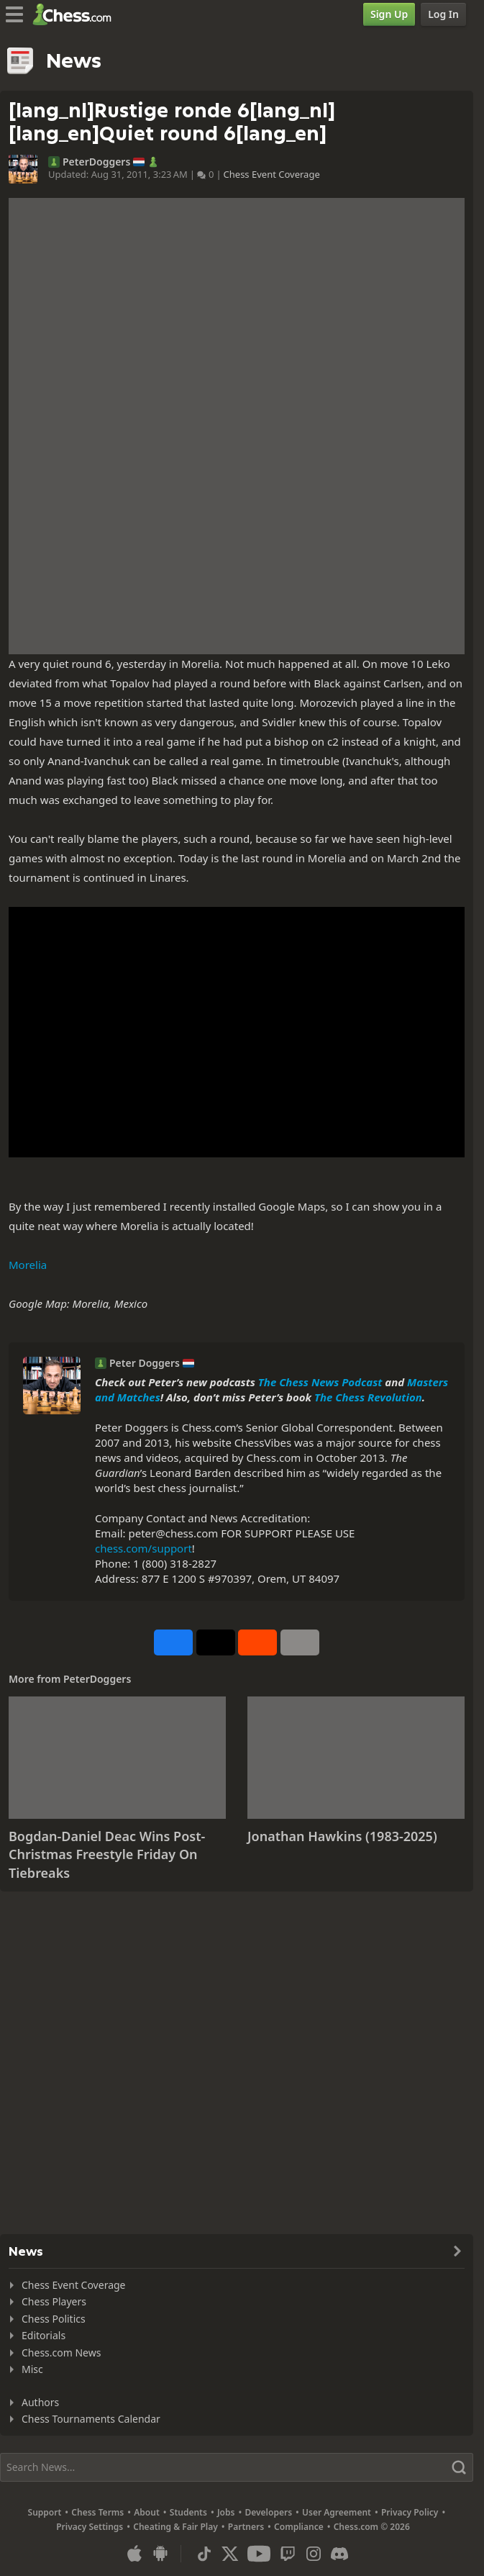 This screenshot has width=484, height=2576. I want to click on Chess Tournaments Calendar, so click(91, 2419).